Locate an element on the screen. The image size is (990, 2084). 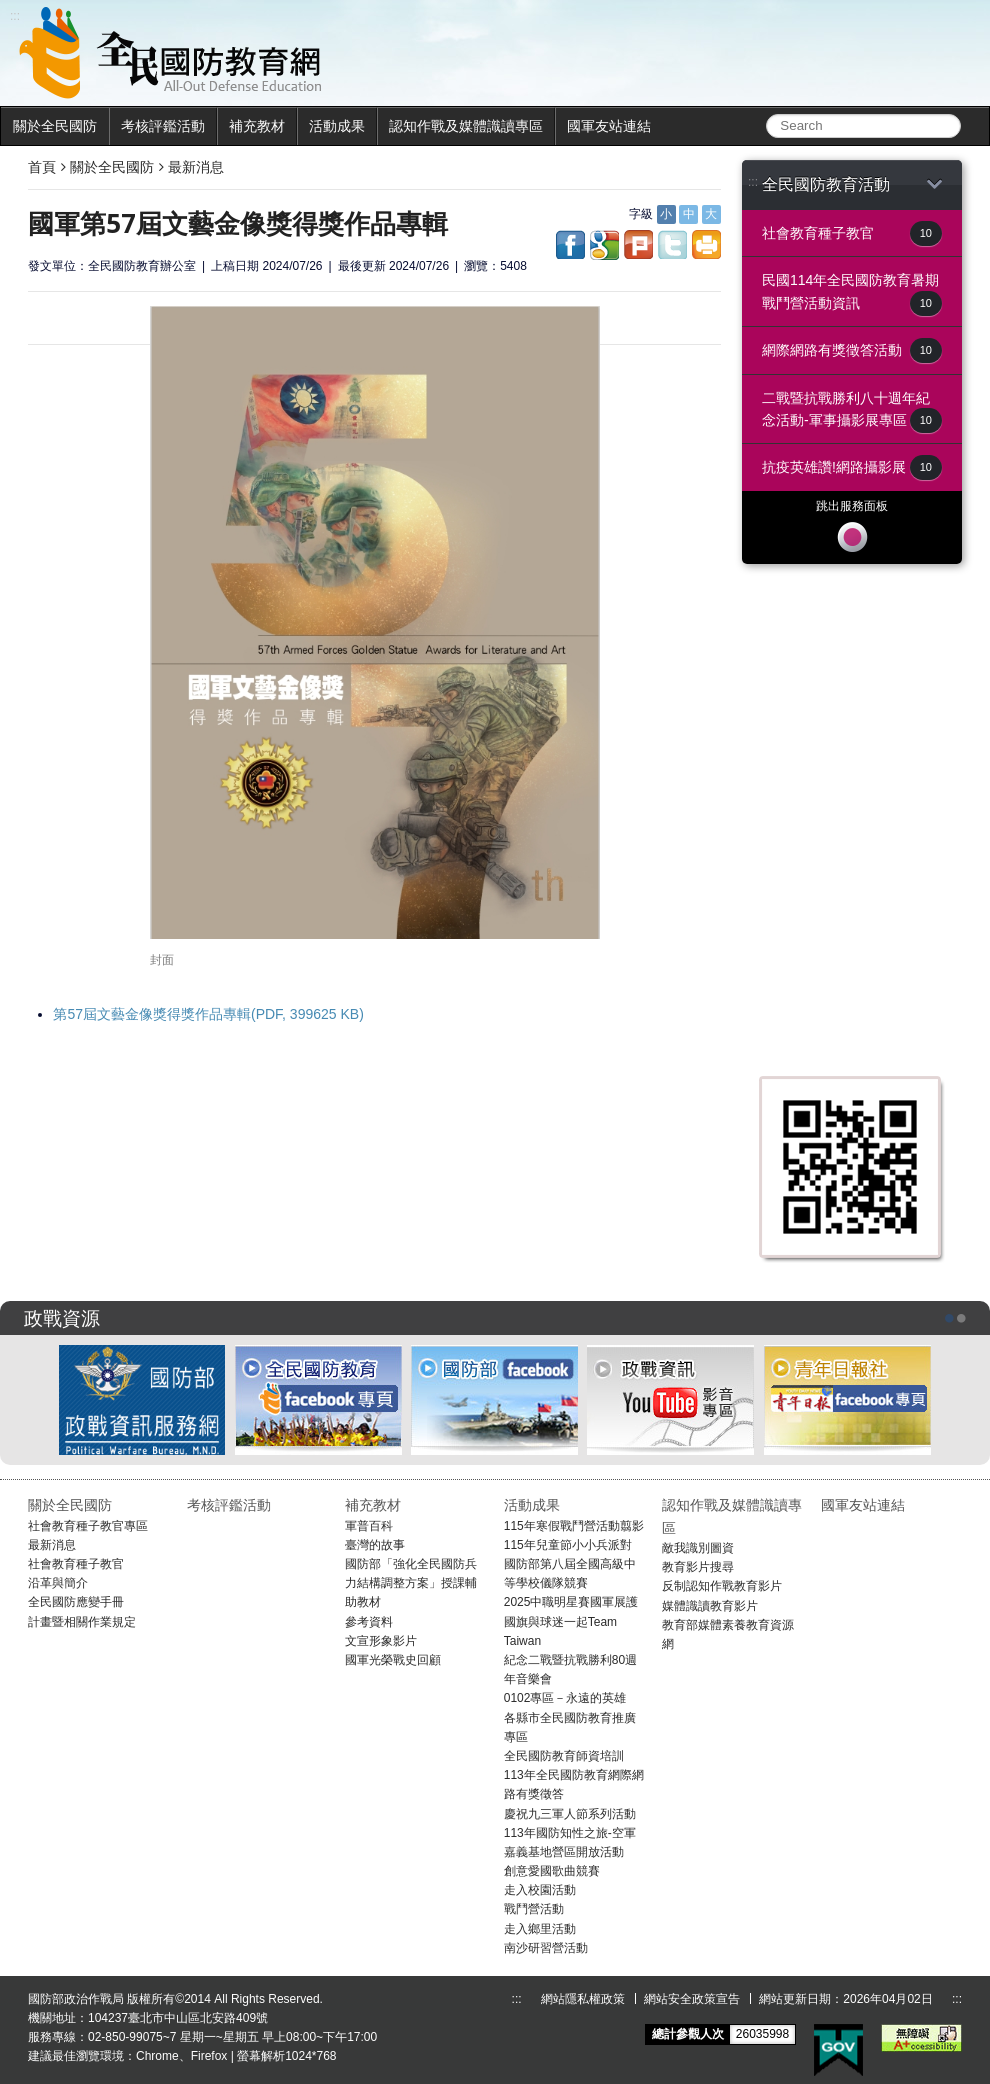
第57屆文藝金像獎得獎作品專輯(PDF, 399625 KB) is located at coordinates (208, 1014).